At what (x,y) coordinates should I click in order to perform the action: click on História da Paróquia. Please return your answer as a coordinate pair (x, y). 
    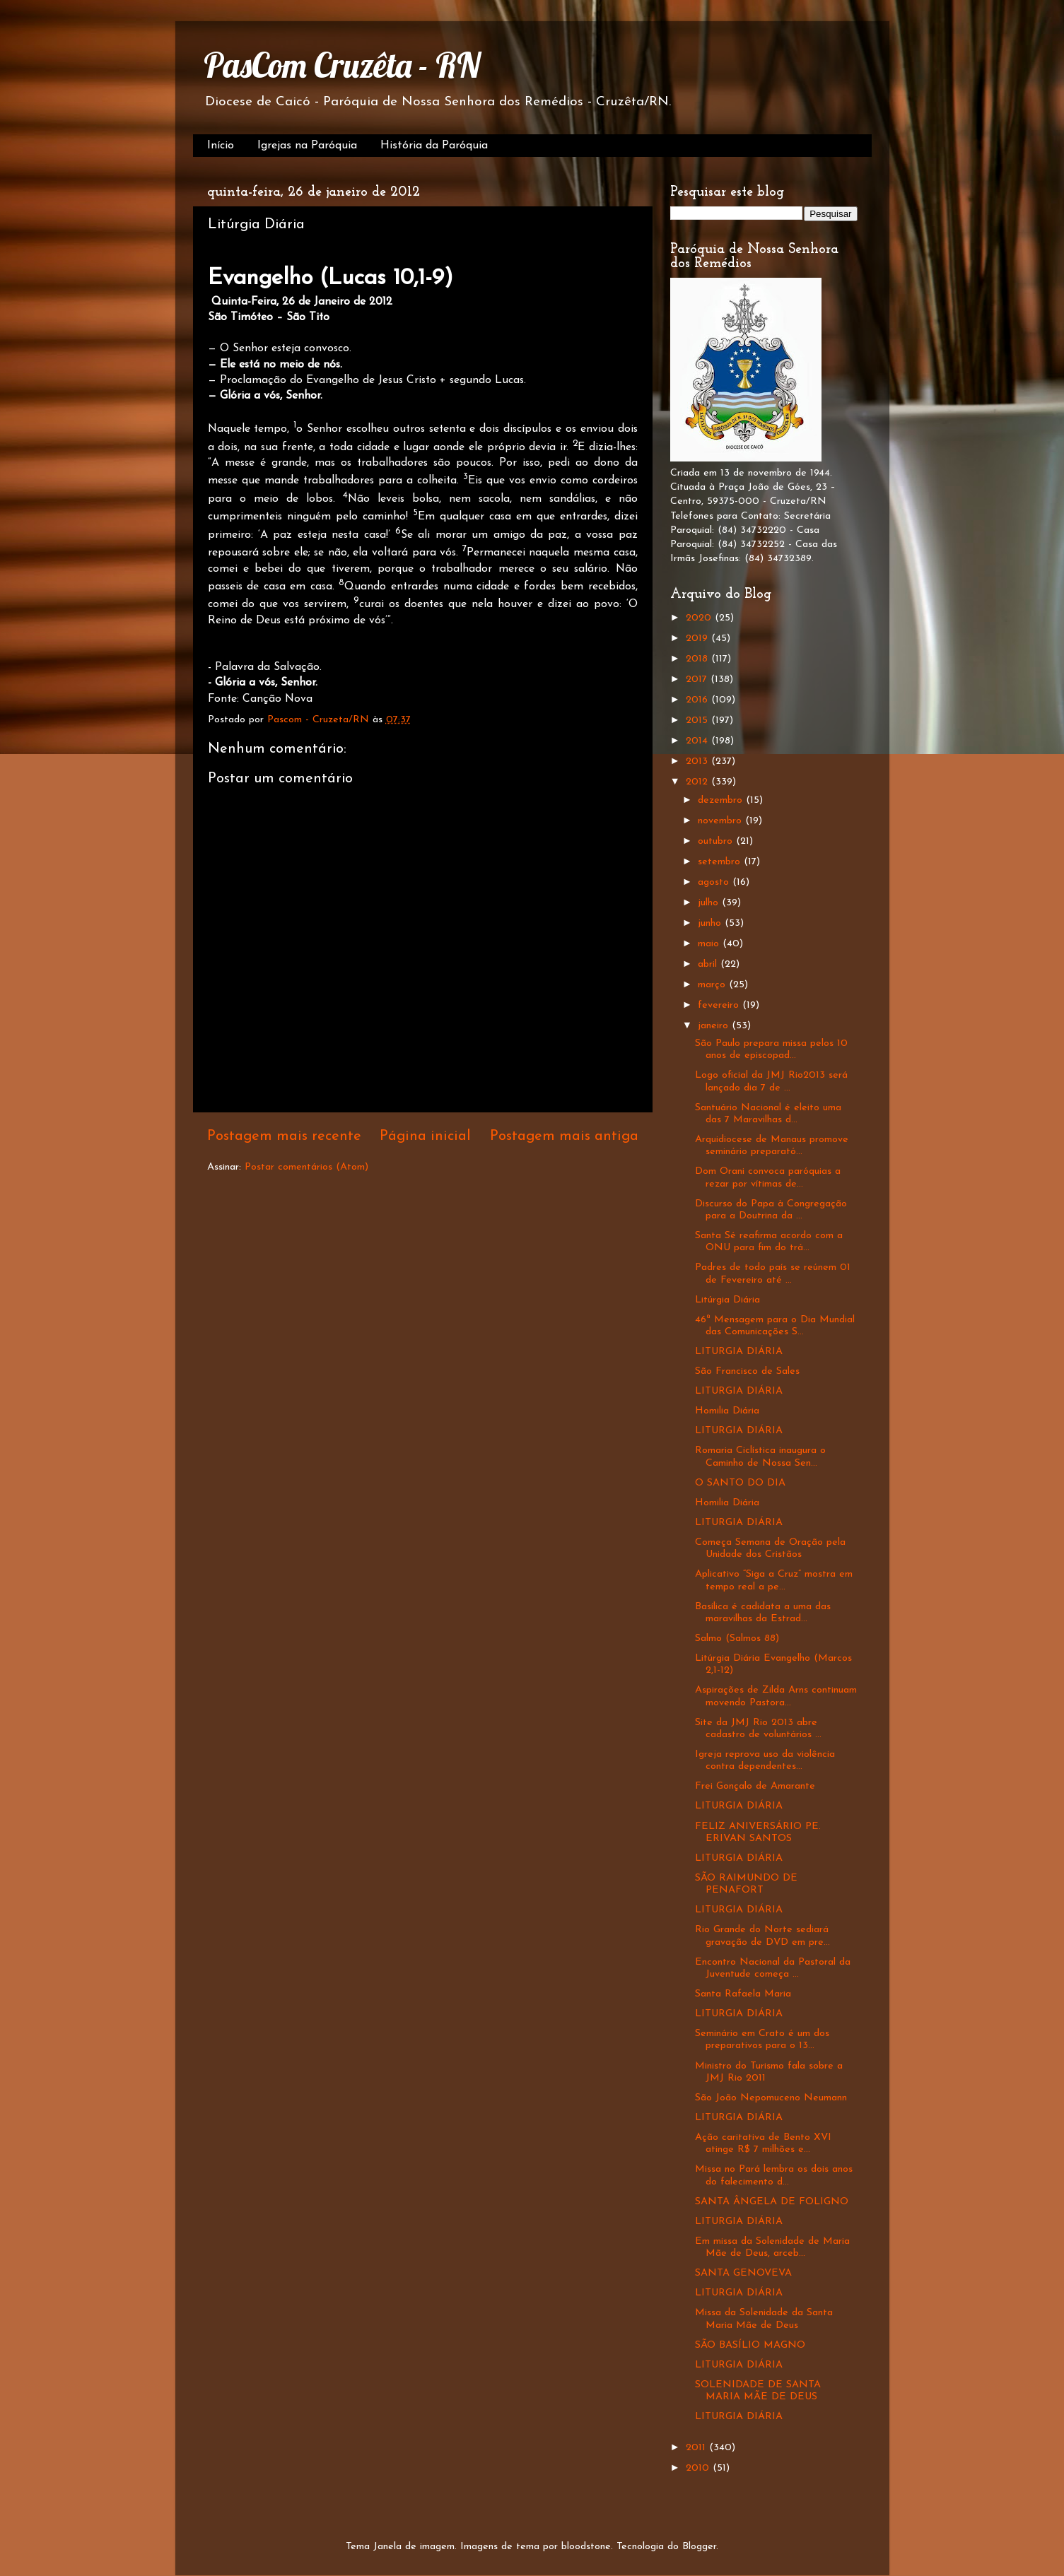
    Looking at the image, I should click on (434, 145).